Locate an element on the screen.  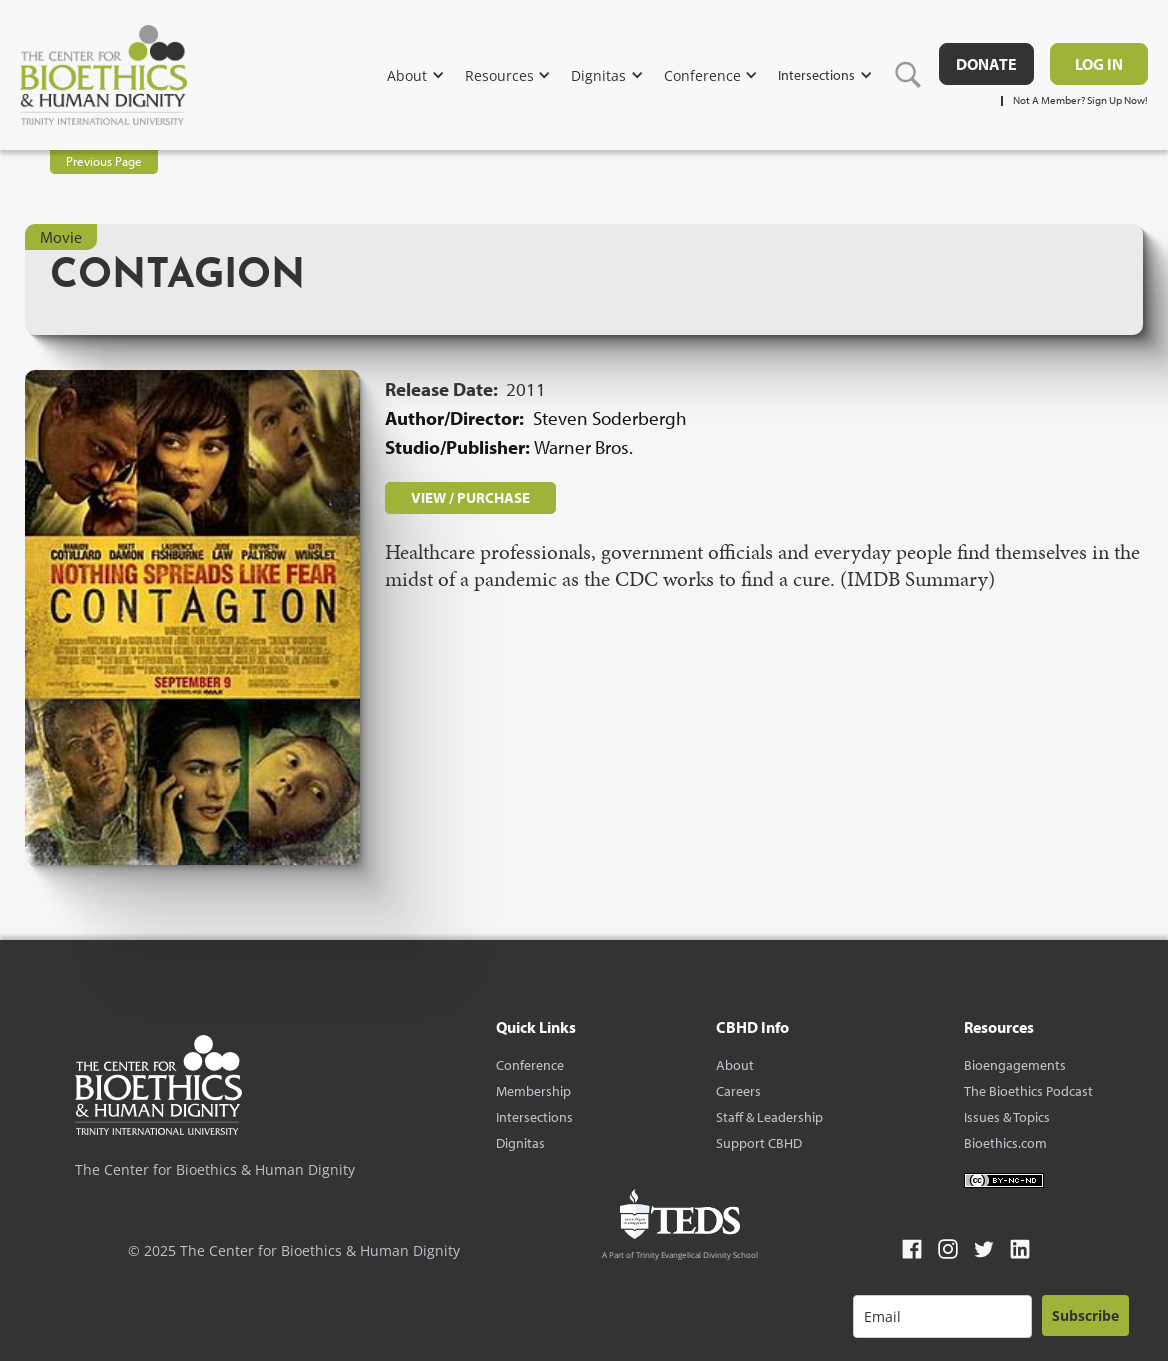
Intersections is located at coordinates (534, 1117).